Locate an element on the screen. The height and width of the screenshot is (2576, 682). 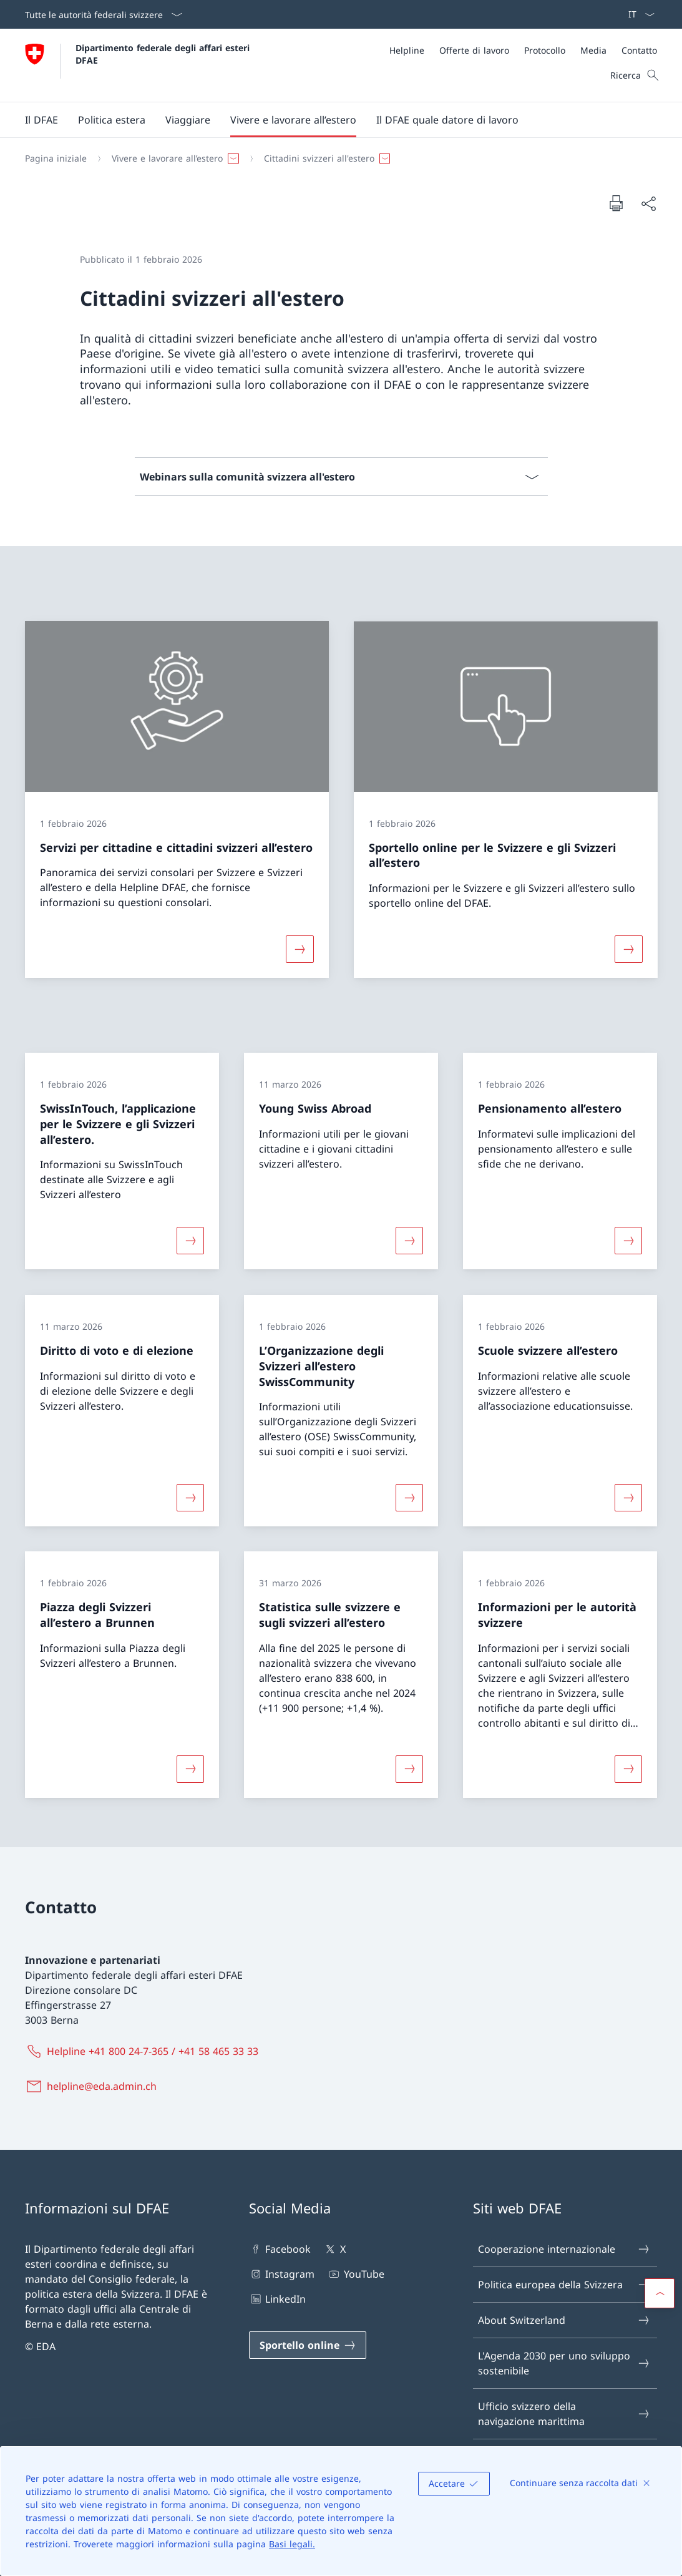
[Media] is located at coordinates (593, 50).